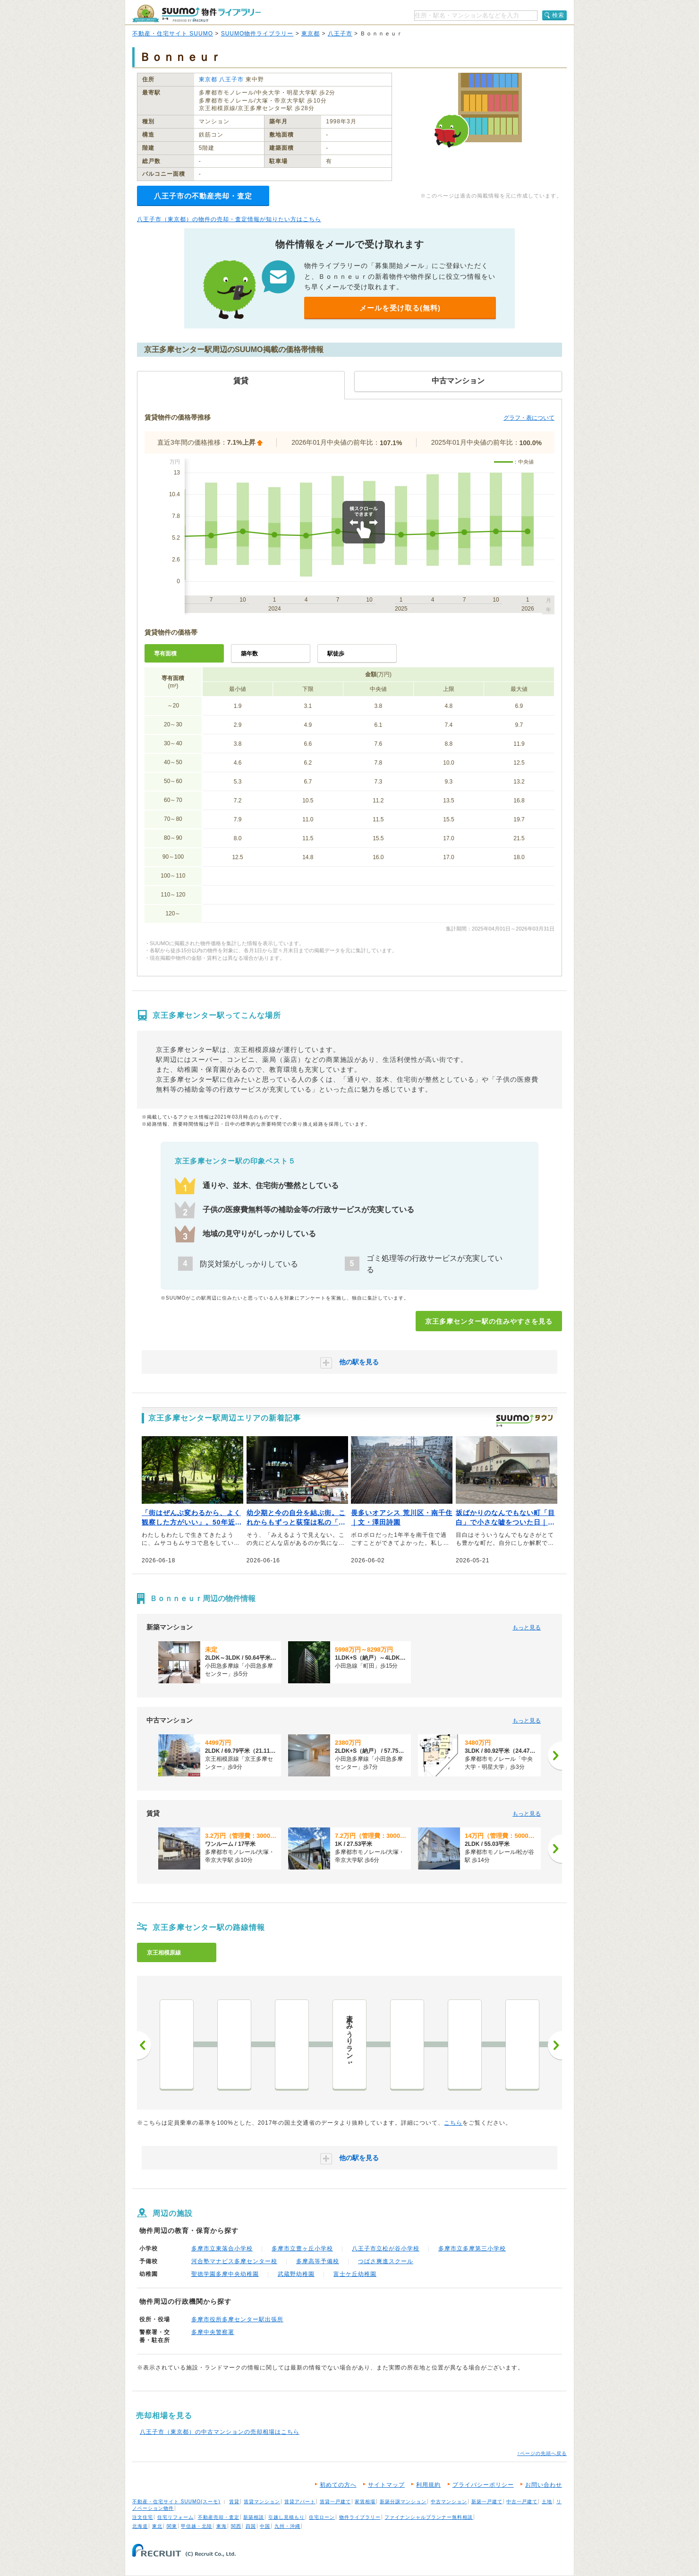 The width and height of the screenshot is (699, 2576). I want to click on 多摩市役所多摩センター駅出張所, so click(237, 2319).